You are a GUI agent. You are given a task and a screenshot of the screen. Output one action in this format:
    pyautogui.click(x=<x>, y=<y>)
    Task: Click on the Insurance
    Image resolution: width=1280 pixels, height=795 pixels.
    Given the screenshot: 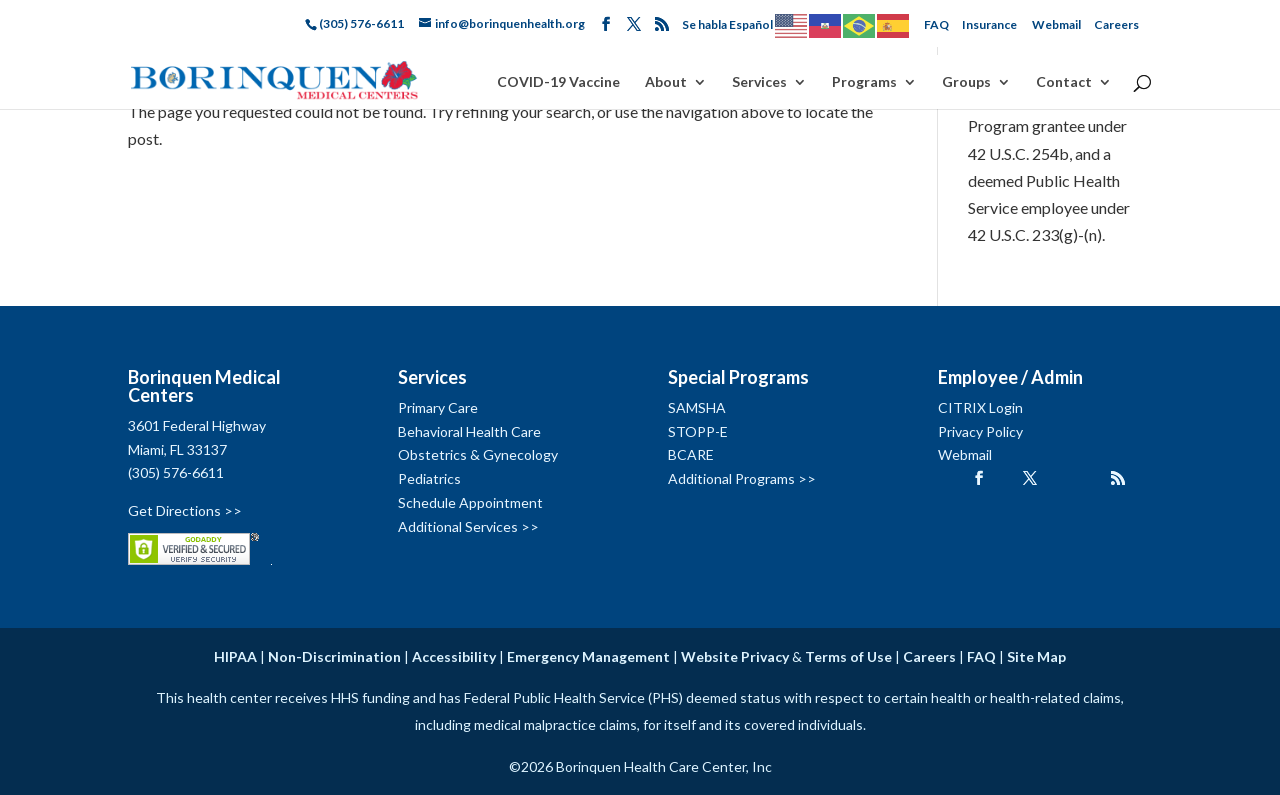 What is the action you would take?
    pyautogui.click(x=989, y=24)
    